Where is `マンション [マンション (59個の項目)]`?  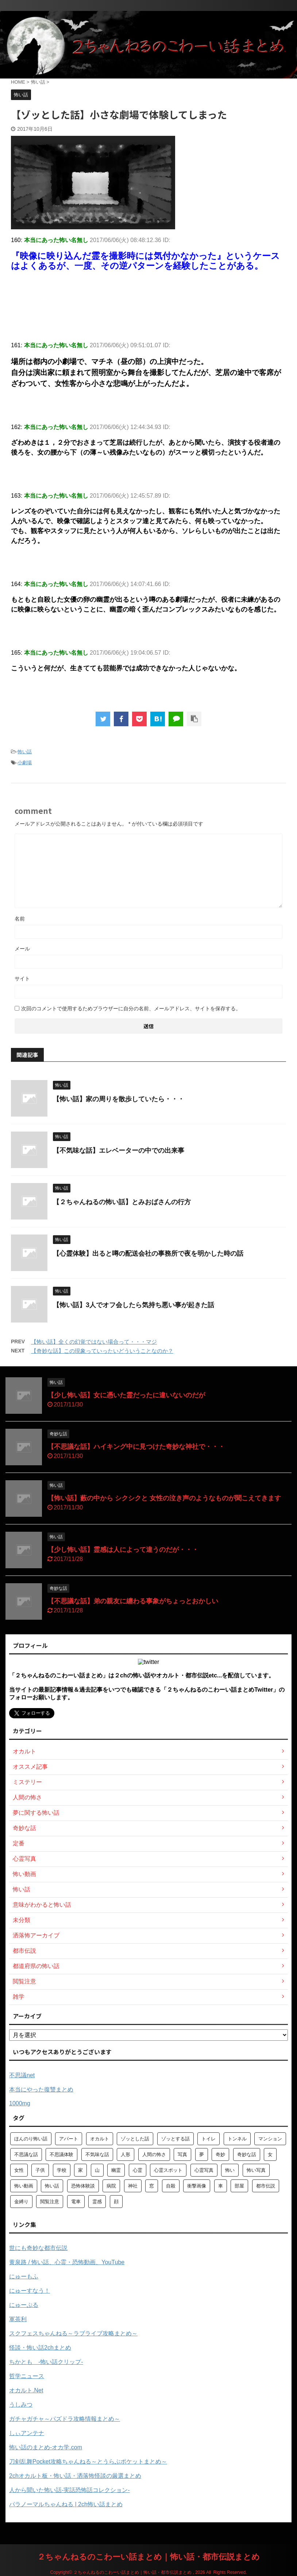
マンション [マンション (59個の項目)] is located at coordinates (270, 2138).